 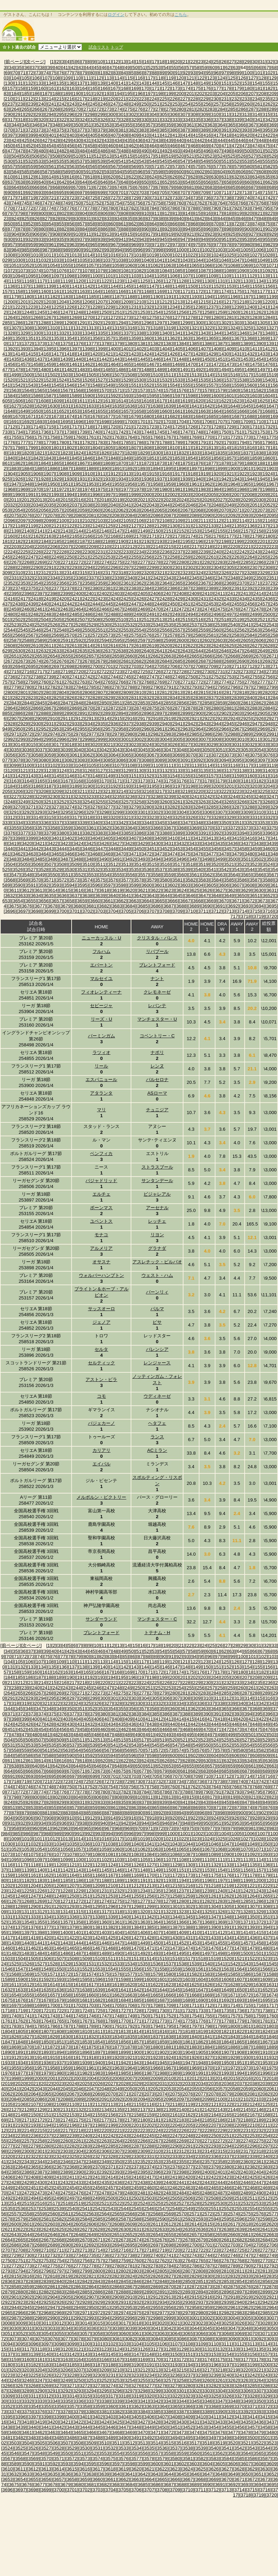 What do you see at coordinates (129, 374) in the screenshot?
I see `[1508]` at bounding box center [129, 374].